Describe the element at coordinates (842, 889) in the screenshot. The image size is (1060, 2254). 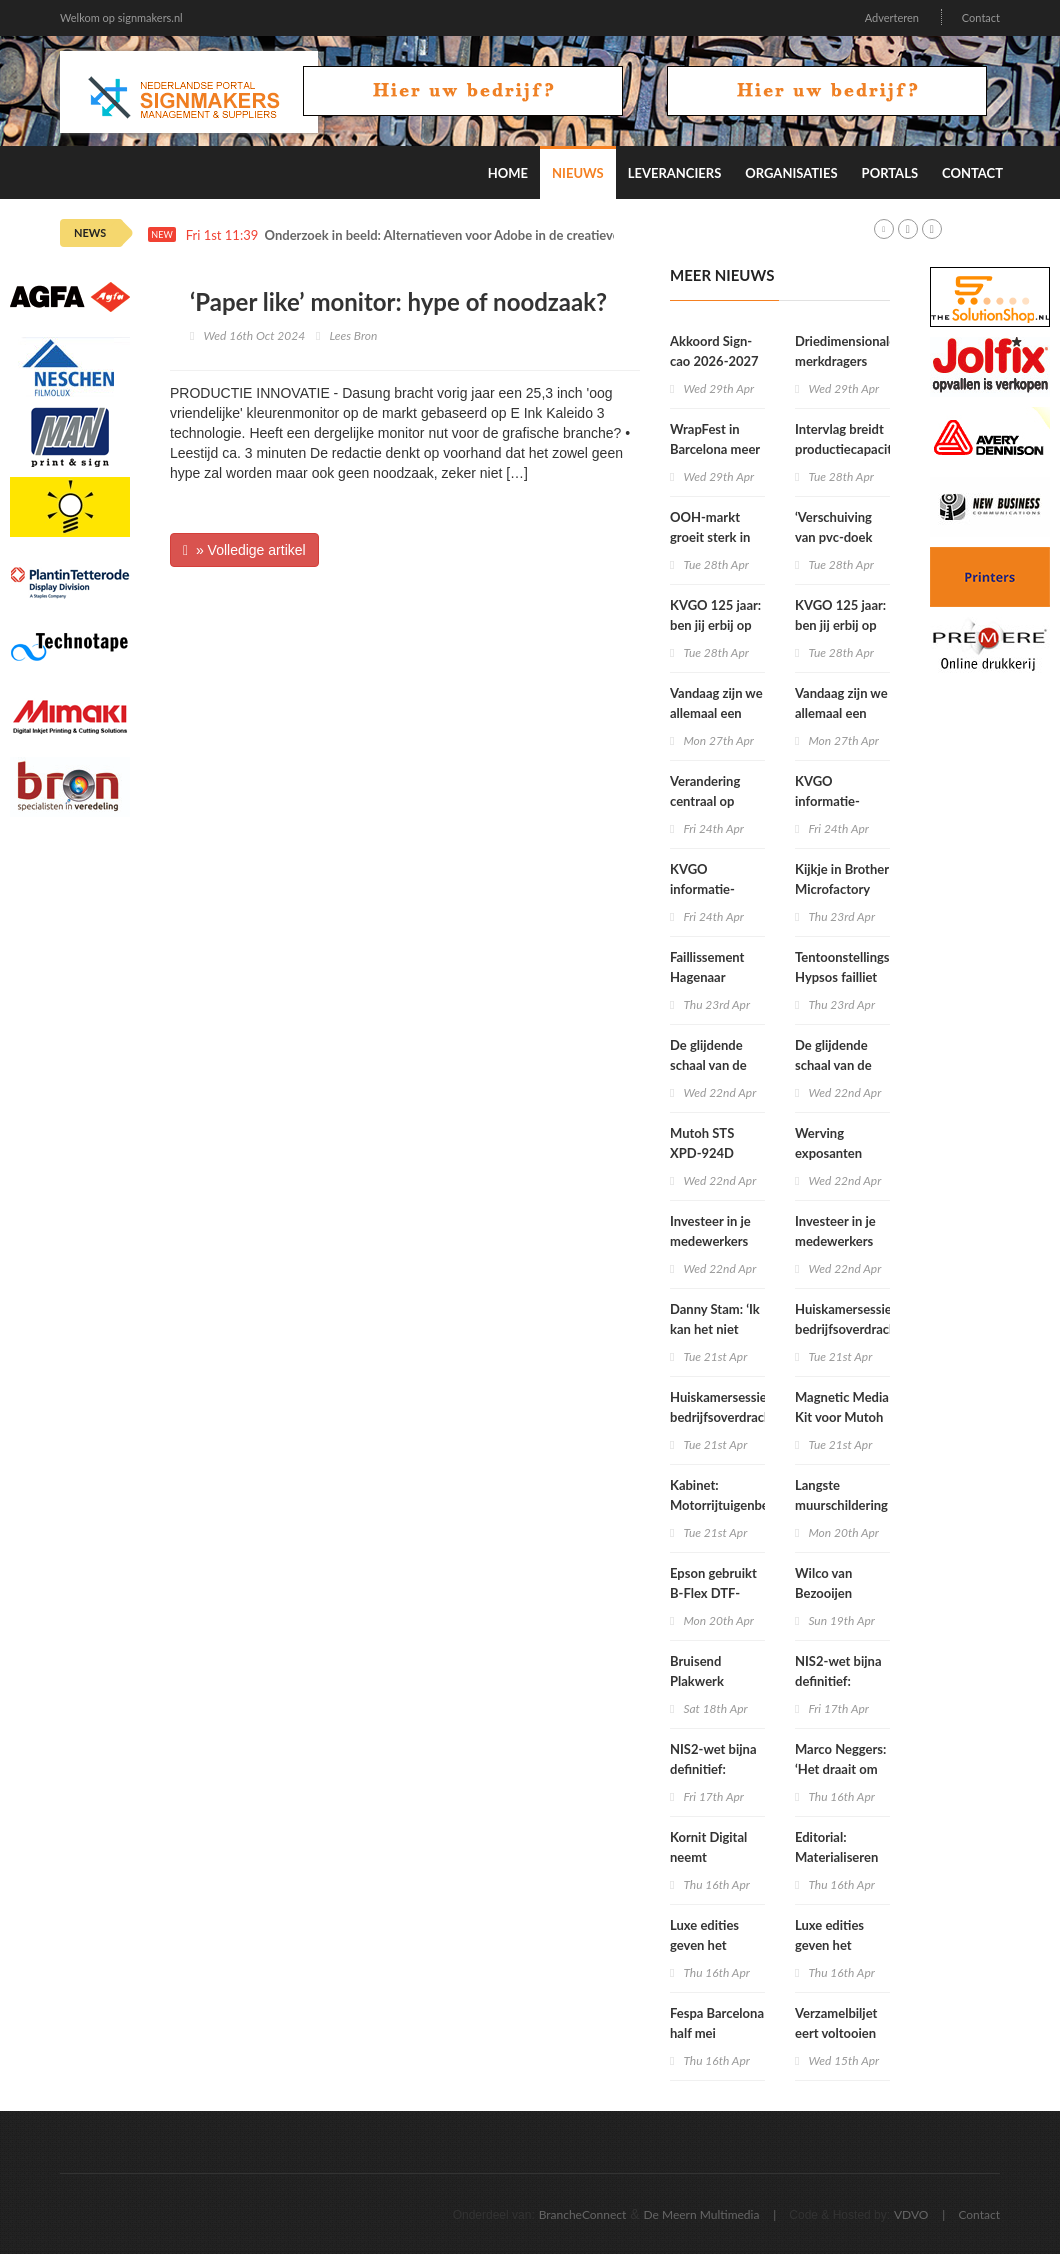
I see `Kijkje in Brother Microfactory voor textiel` at that location.